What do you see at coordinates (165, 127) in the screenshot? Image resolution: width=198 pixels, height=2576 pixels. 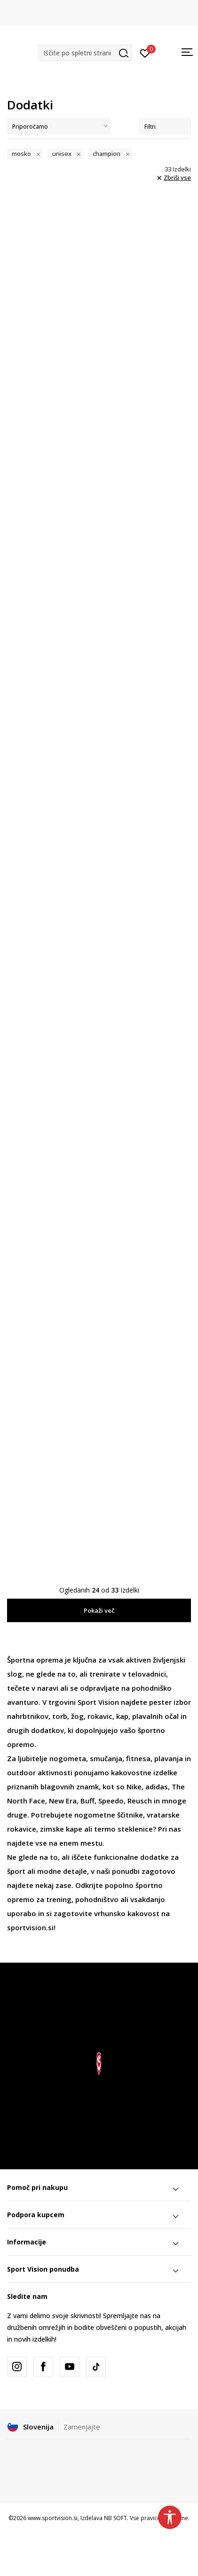 I see `Filtri` at bounding box center [165, 127].